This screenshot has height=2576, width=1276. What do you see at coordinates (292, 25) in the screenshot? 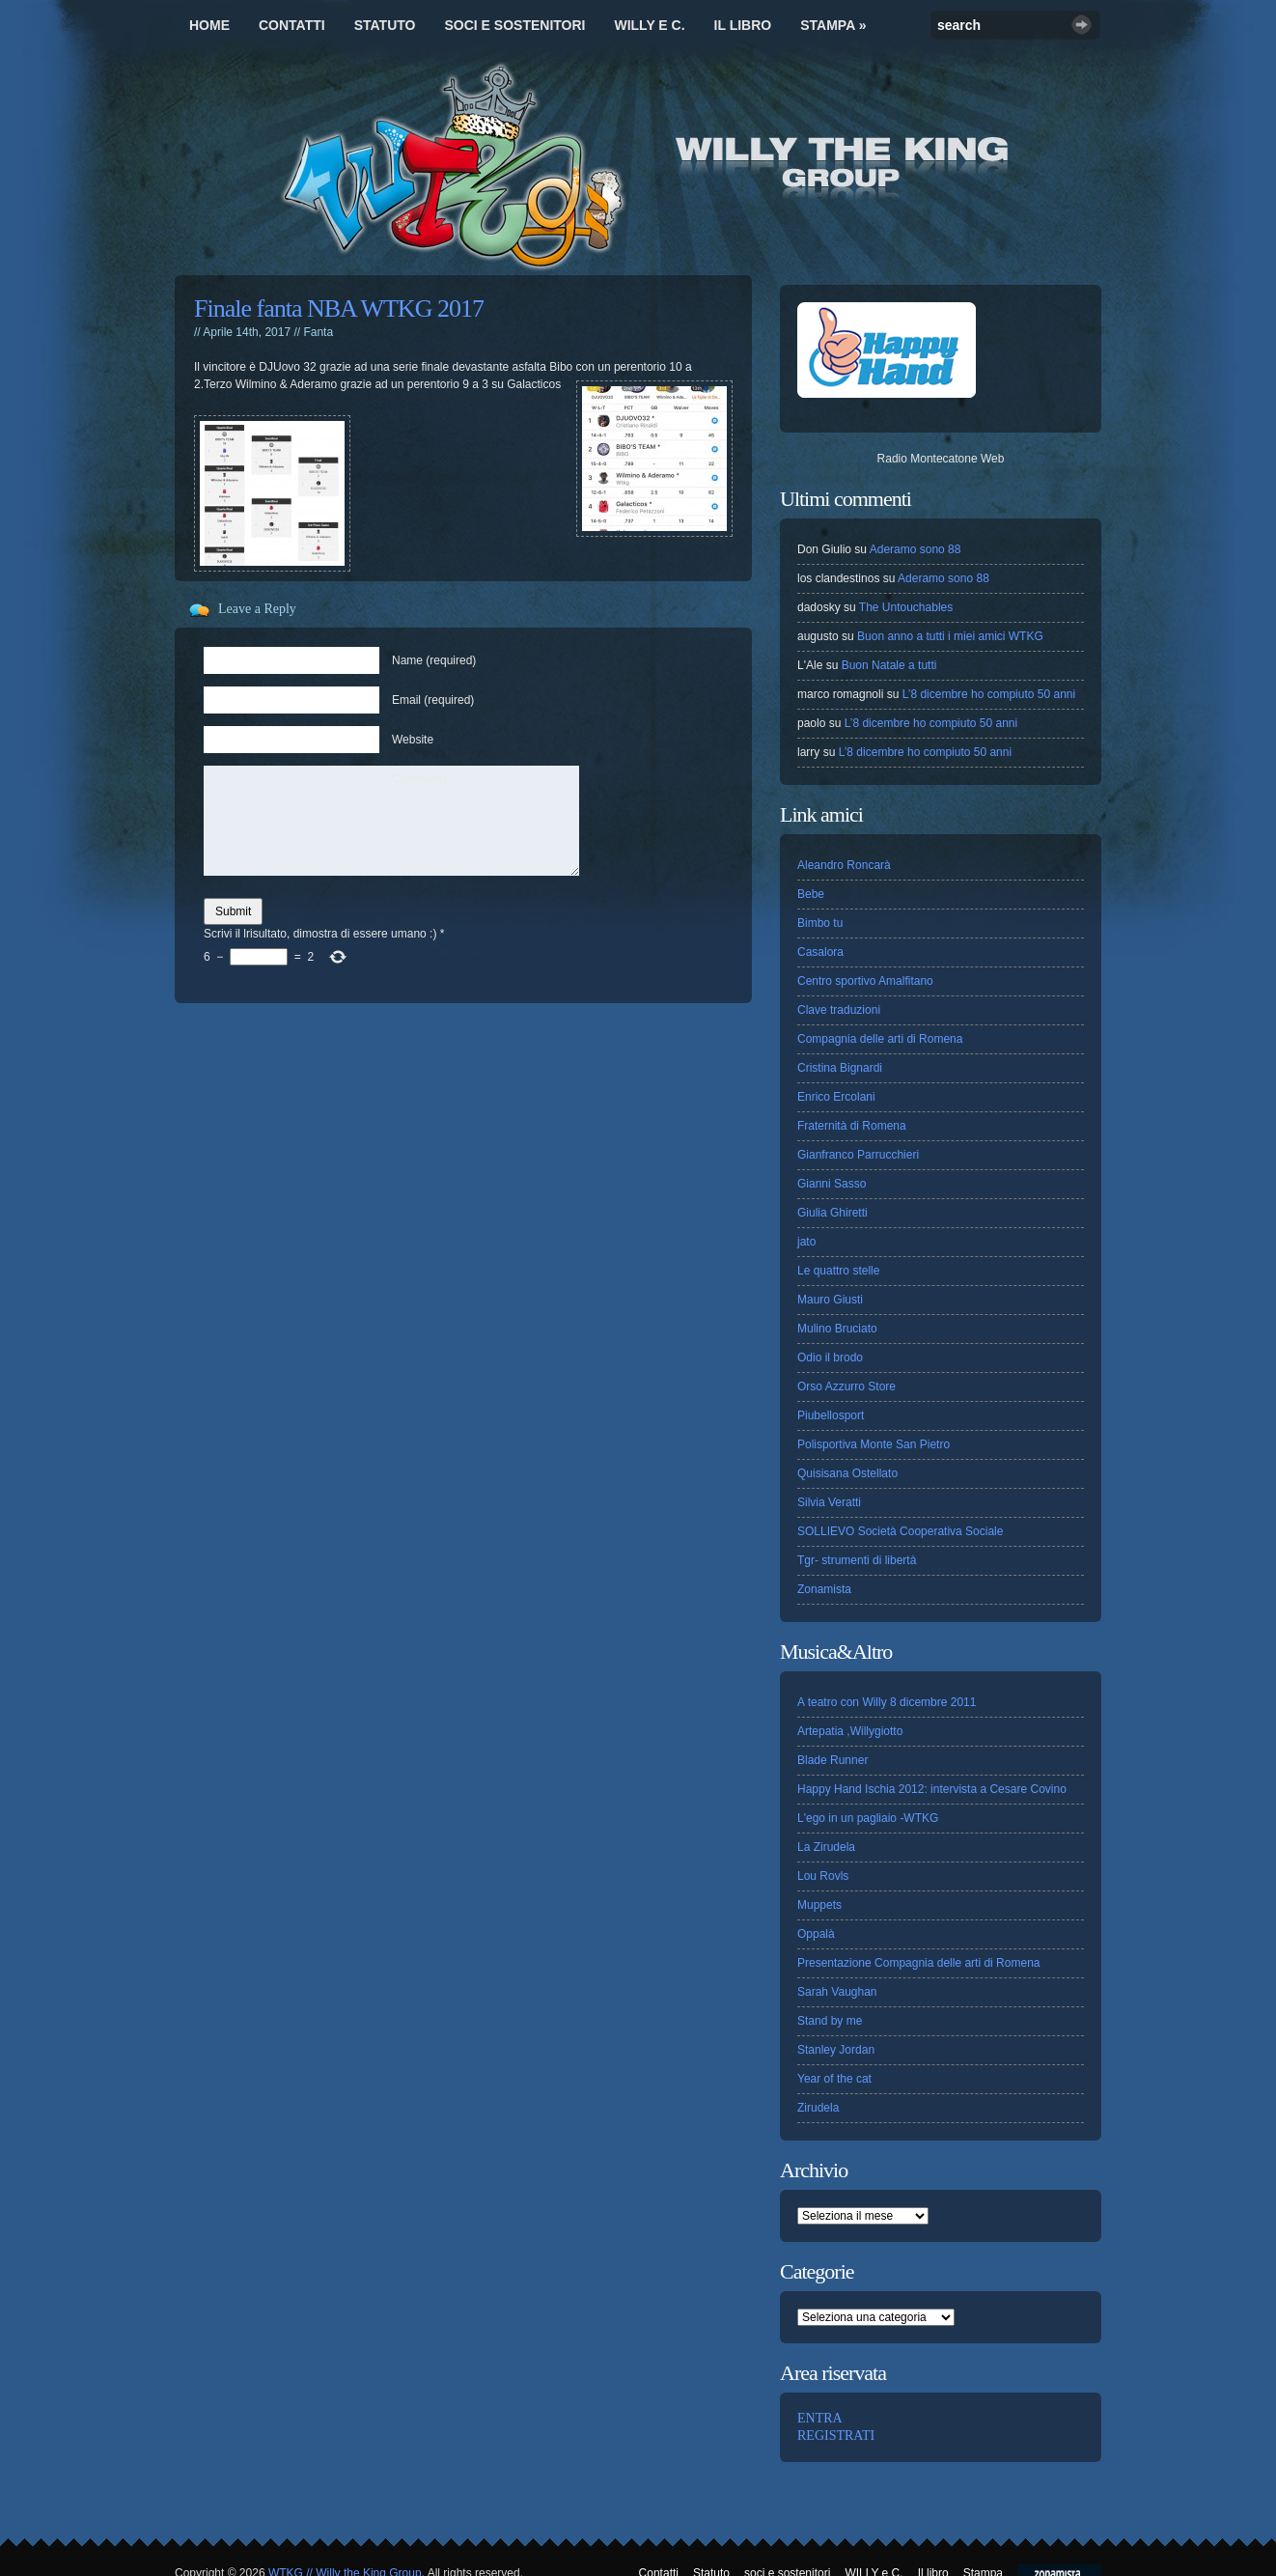
I see `Contatti` at bounding box center [292, 25].